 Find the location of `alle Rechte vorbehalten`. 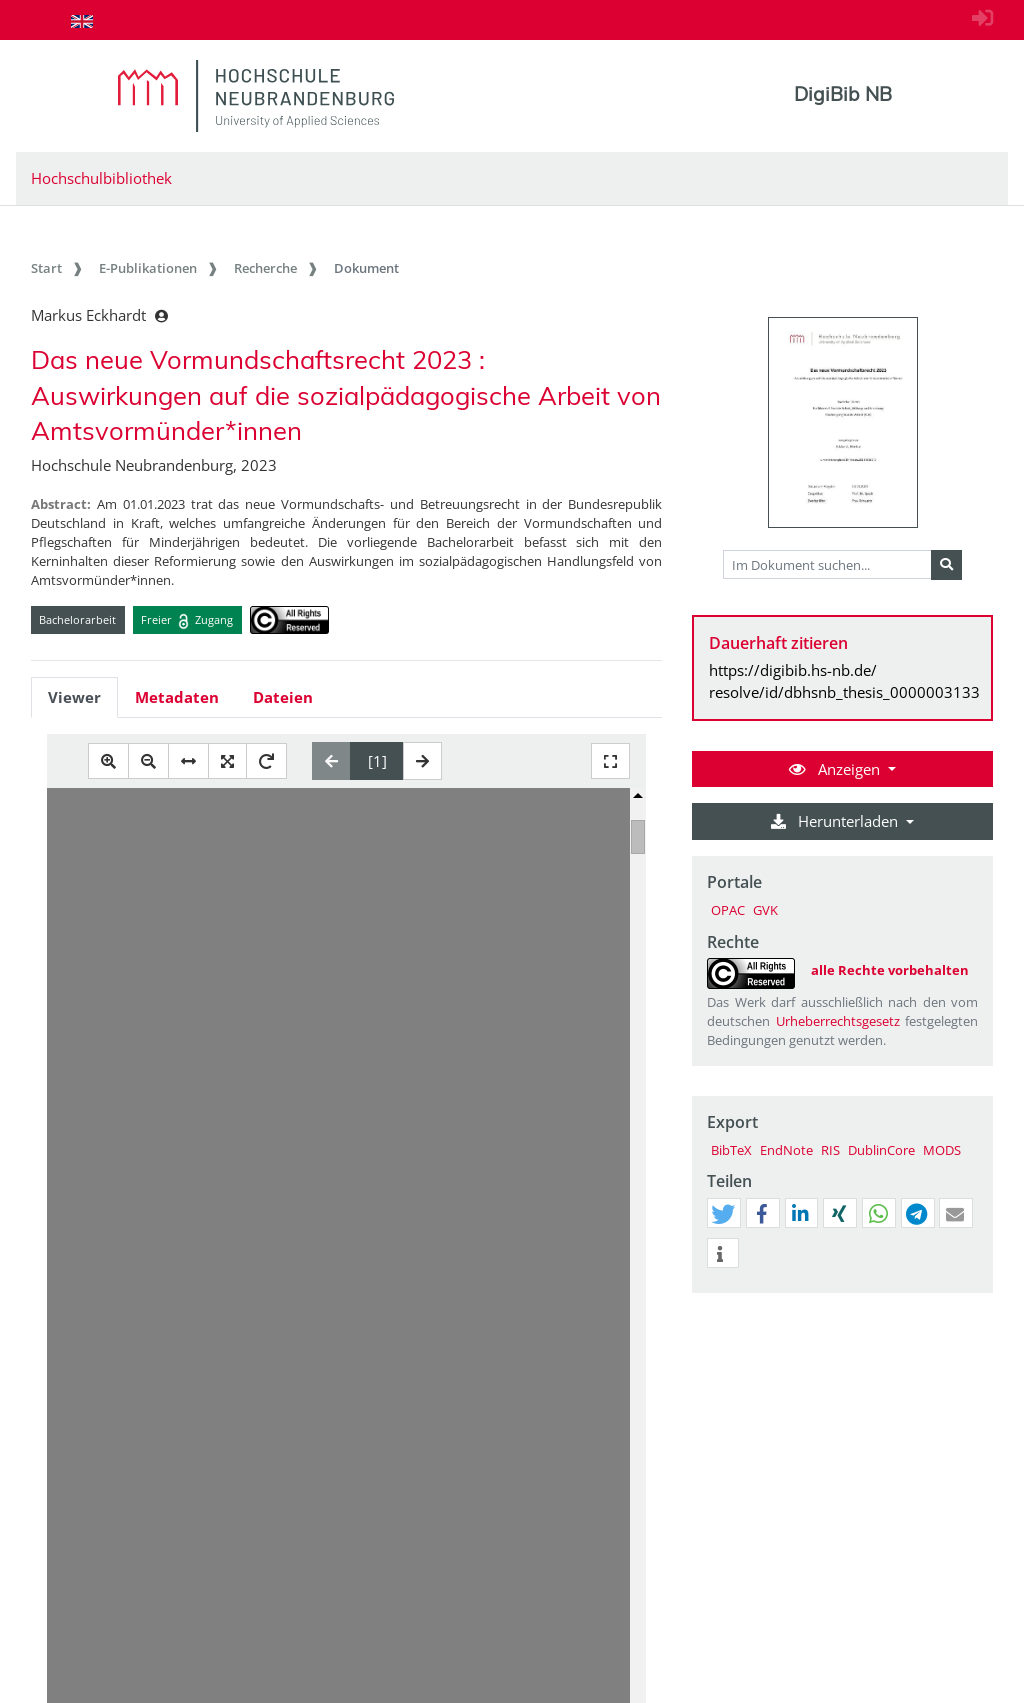

alle Rechte vorbehalten is located at coordinates (890, 970).